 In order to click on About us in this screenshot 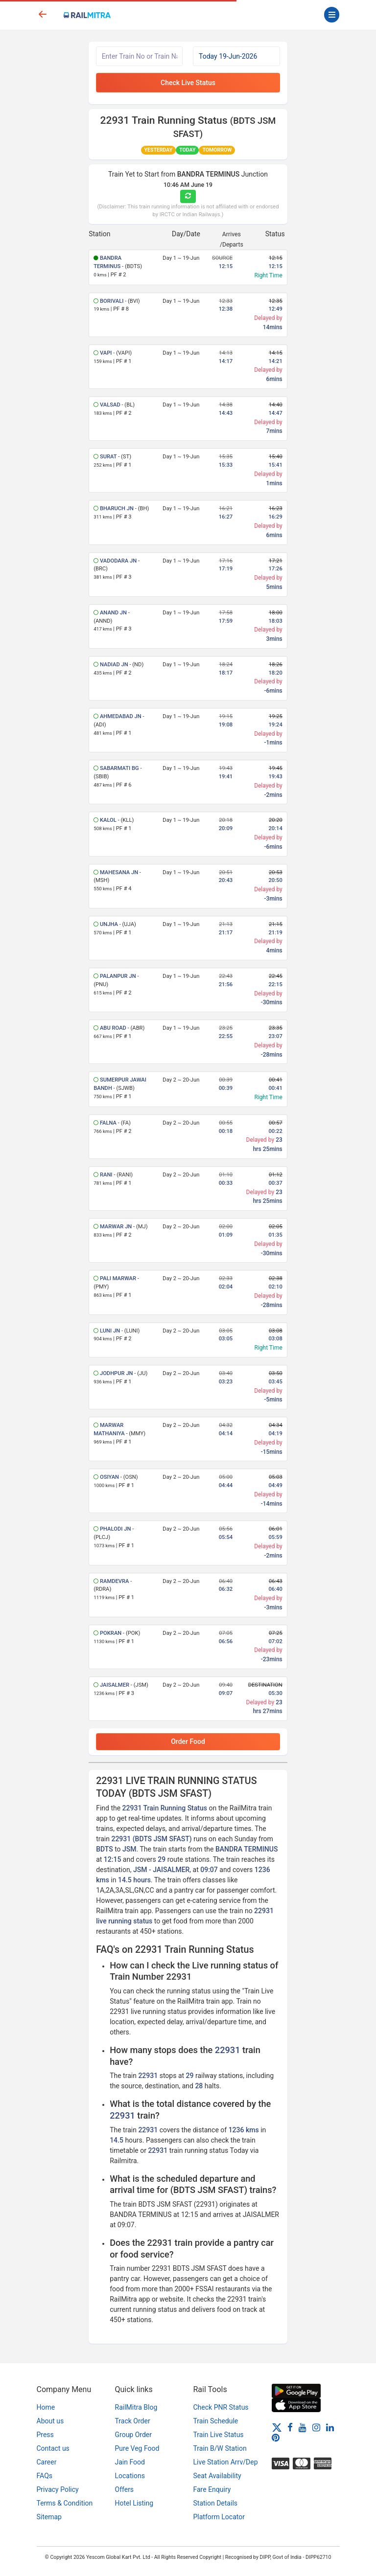, I will do `click(50, 2421)`.